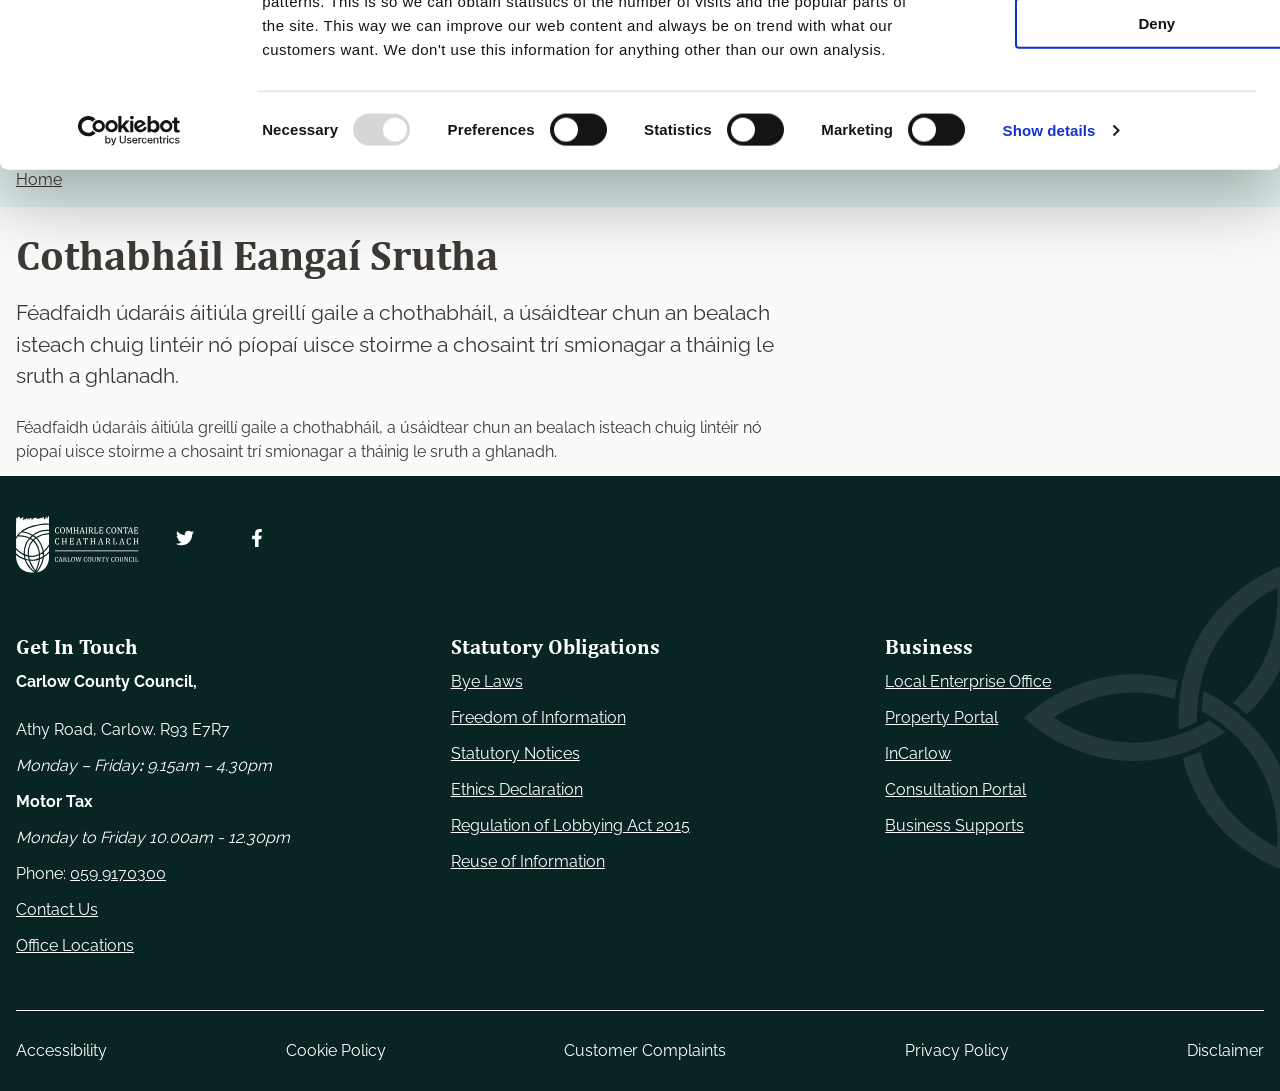 This screenshot has width=1280, height=1091. What do you see at coordinates (955, 789) in the screenshot?
I see `Consultation Portal` at bounding box center [955, 789].